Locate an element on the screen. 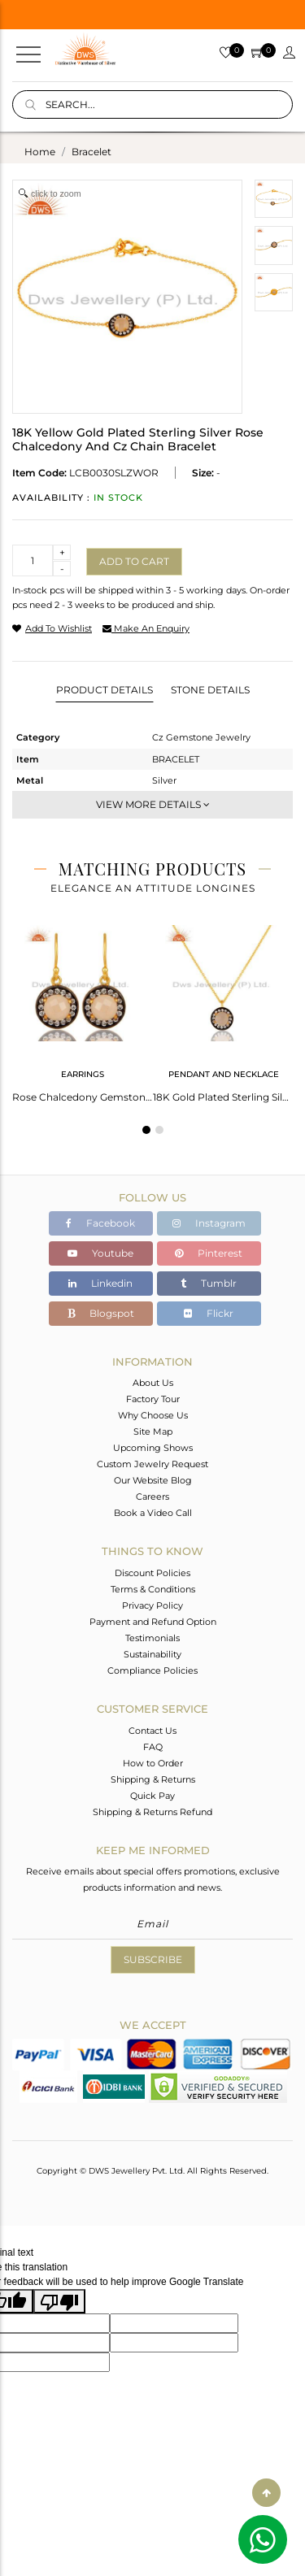 This screenshot has width=305, height=2576. Shipping & Returns is located at coordinates (153, 1779).